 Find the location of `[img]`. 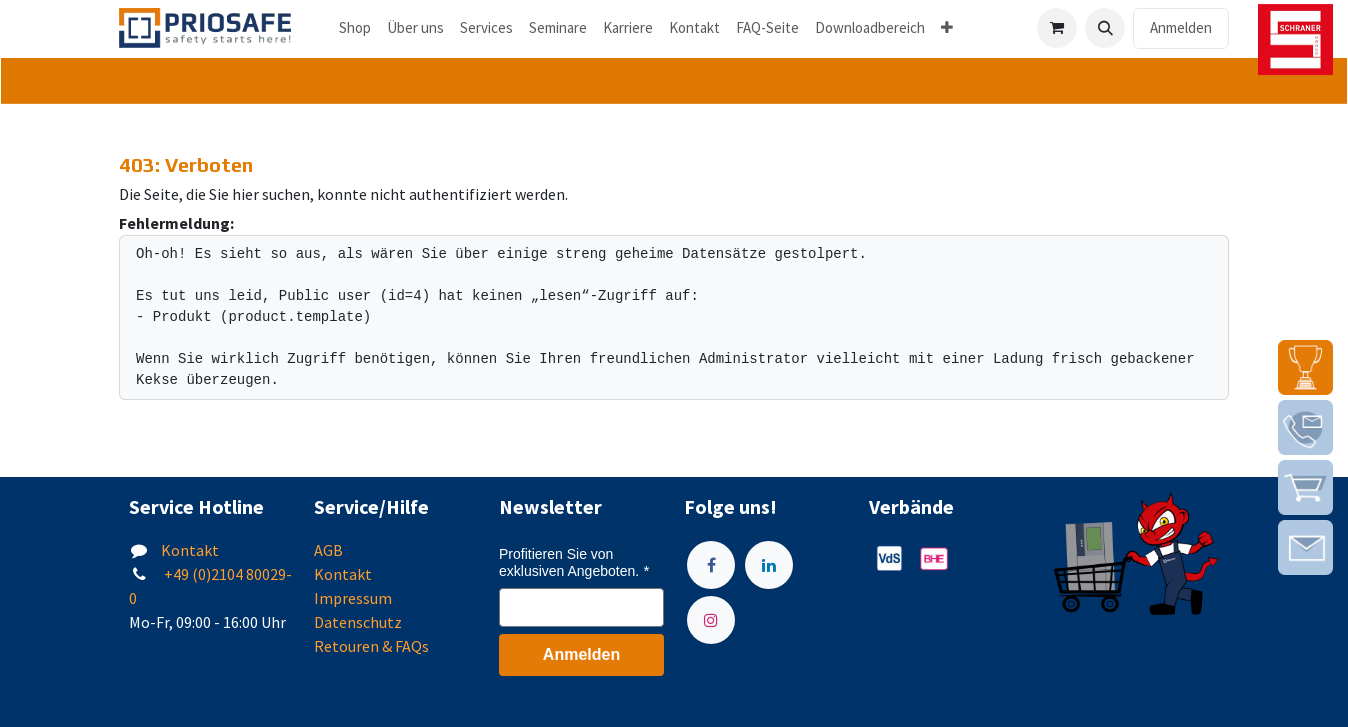

[img] is located at coordinates (1305, 367).